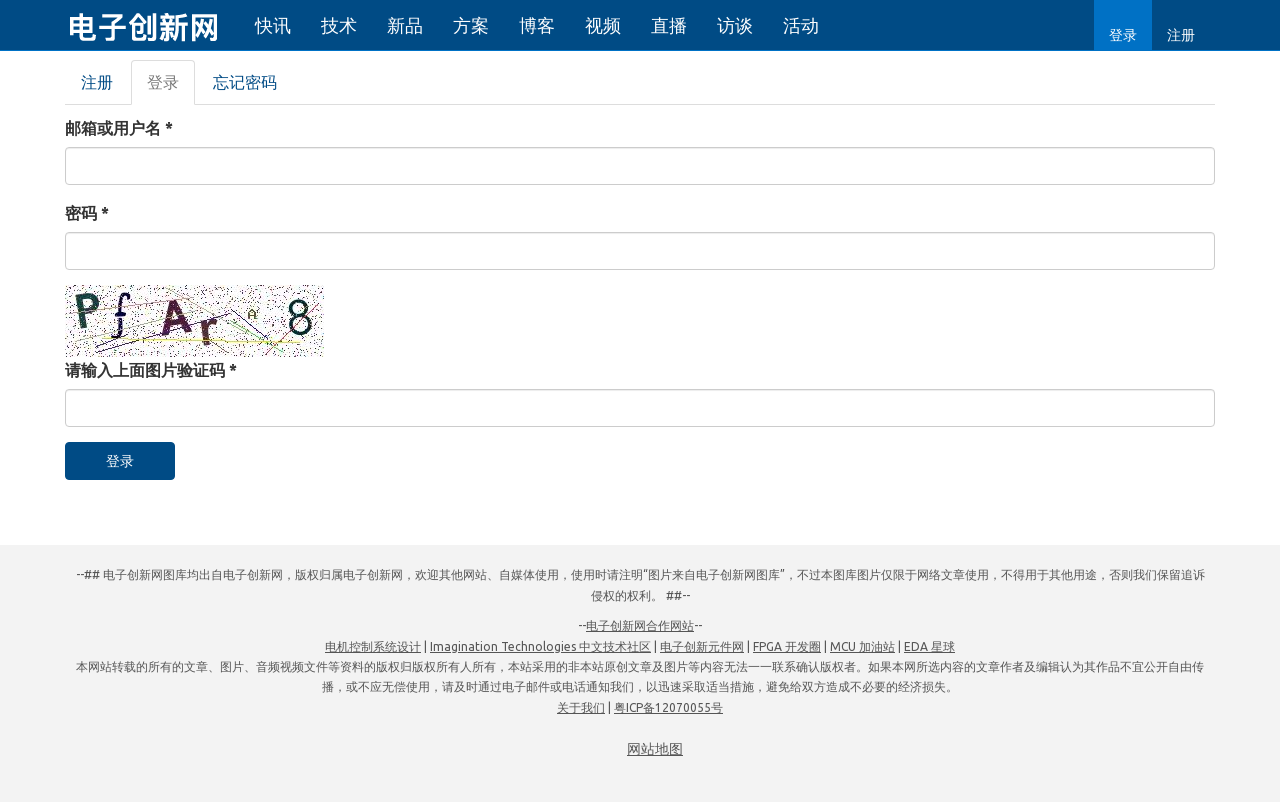  I want to click on 邮箱或用户名, so click(119, 128).